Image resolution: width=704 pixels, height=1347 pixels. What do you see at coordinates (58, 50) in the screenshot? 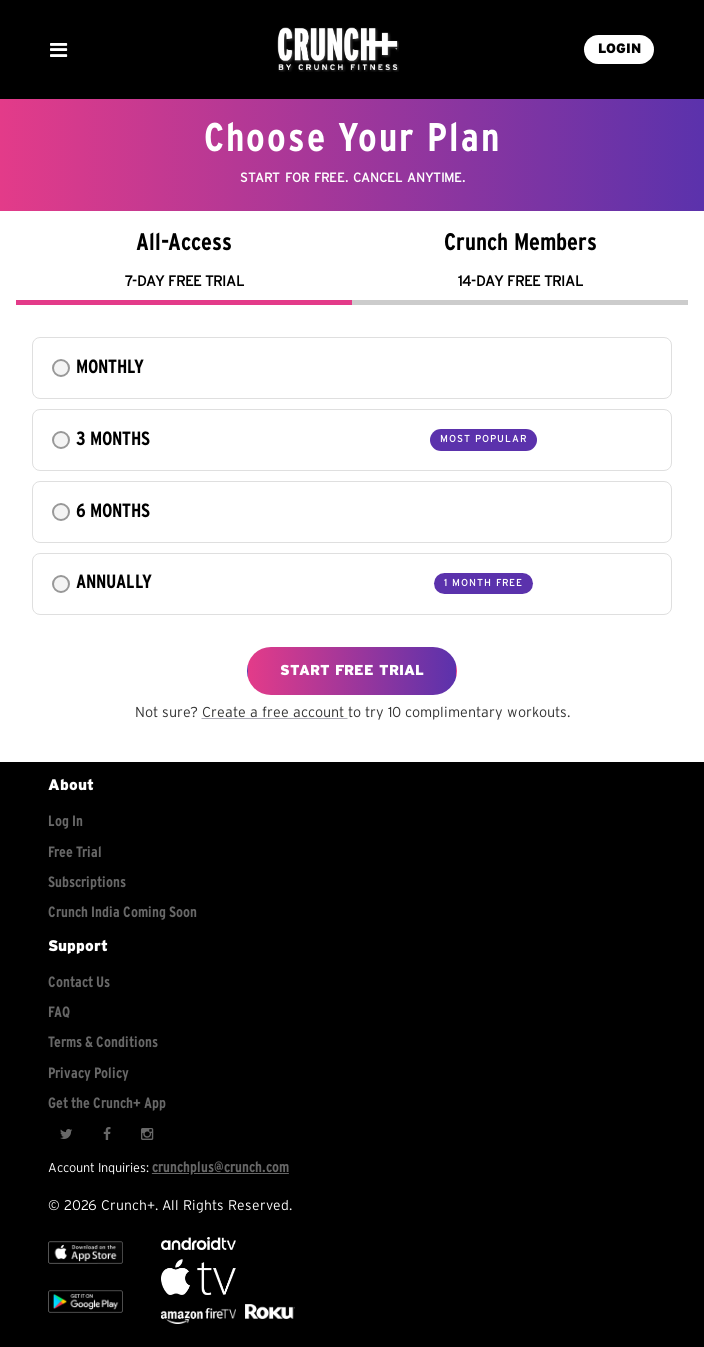
I see `[Show Mobile Menu]` at bounding box center [58, 50].